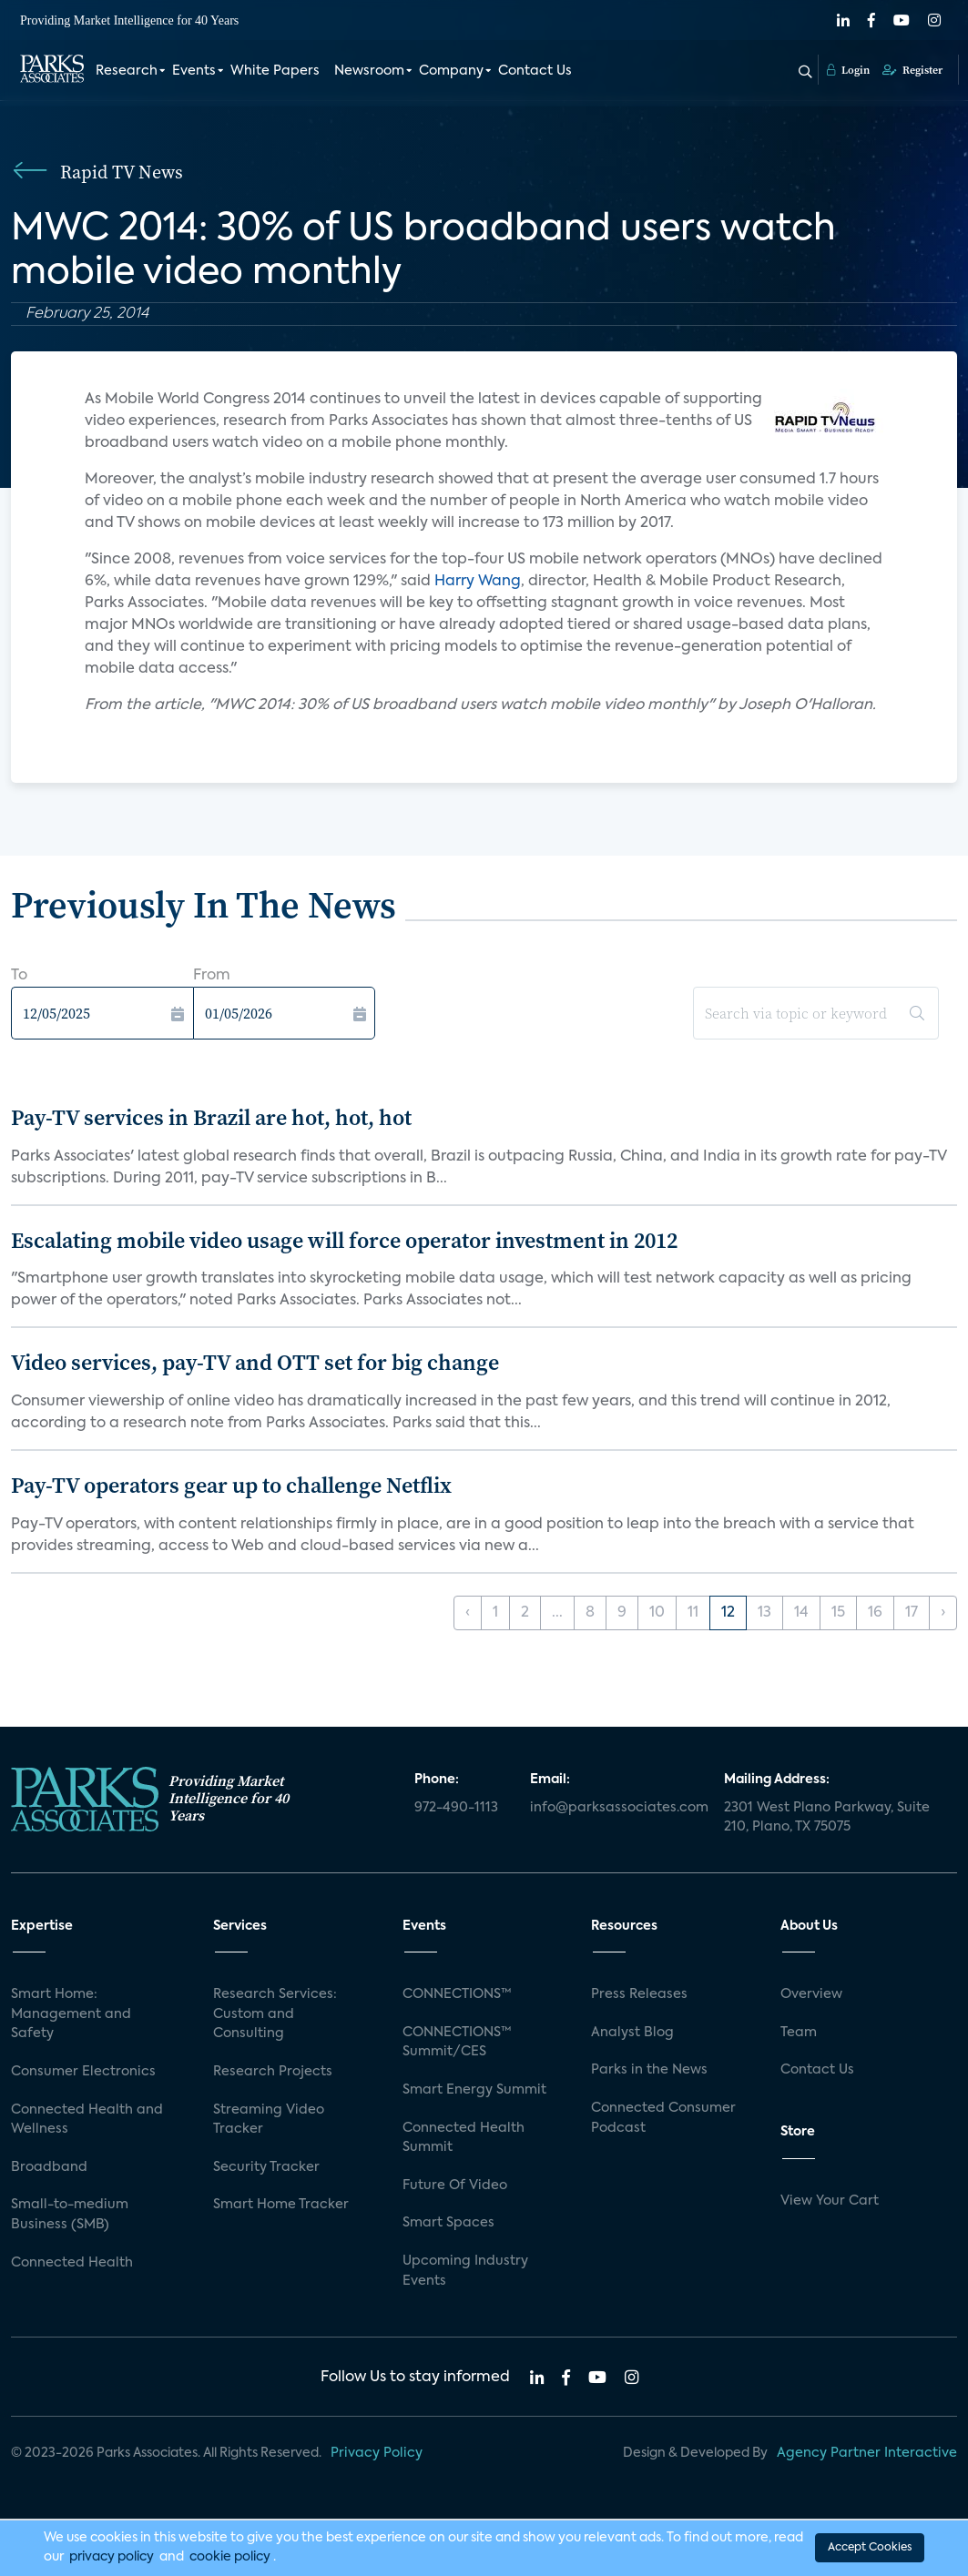  What do you see at coordinates (870, 2547) in the screenshot?
I see `Accept Cookies` at bounding box center [870, 2547].